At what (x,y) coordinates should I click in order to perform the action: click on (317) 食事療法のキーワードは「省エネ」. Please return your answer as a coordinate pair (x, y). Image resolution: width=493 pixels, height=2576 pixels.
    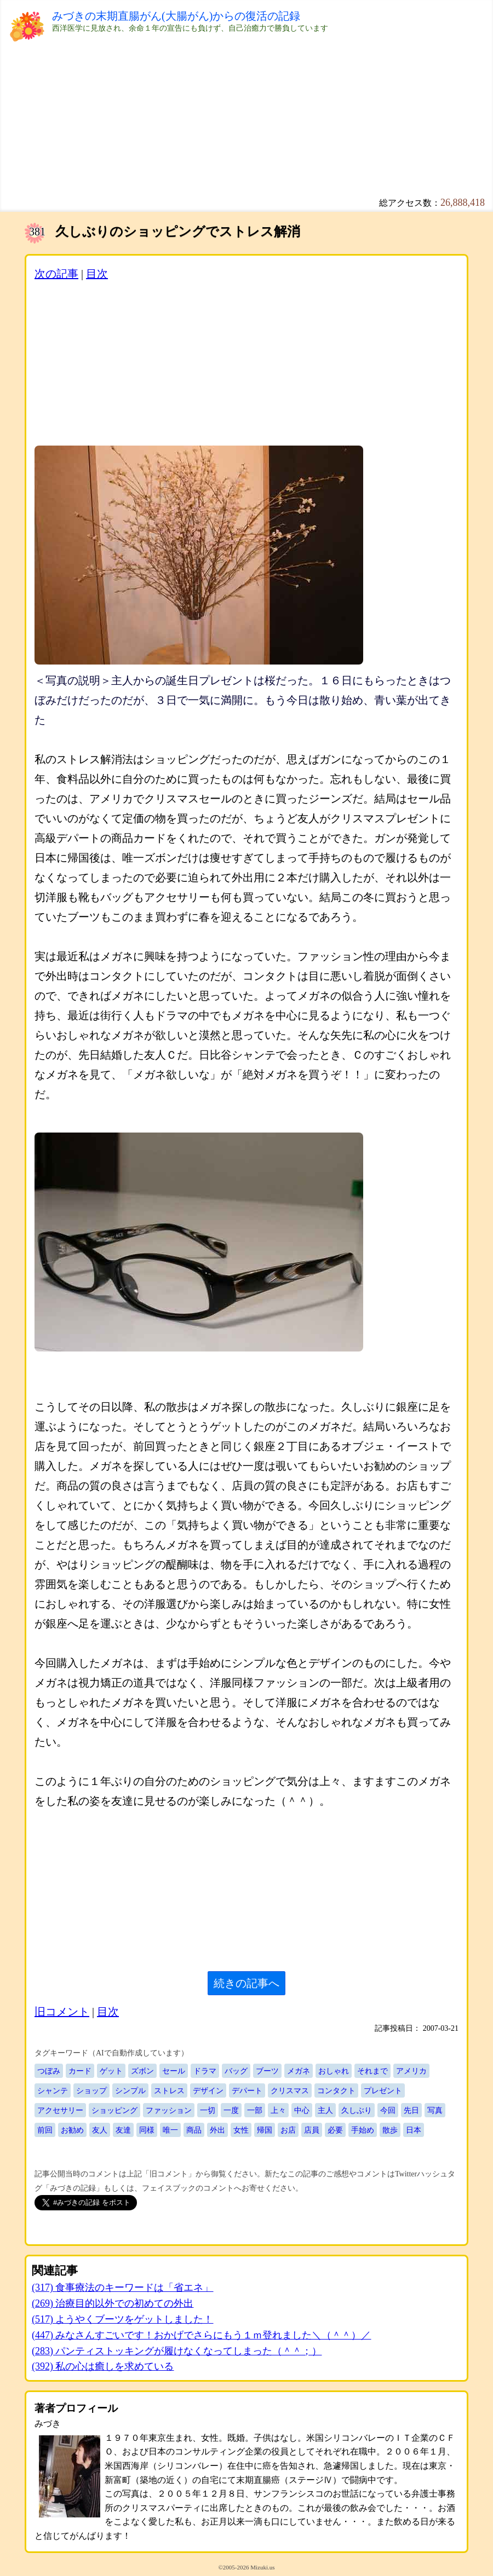
    Looking at the image, I should click on (123, 2287).